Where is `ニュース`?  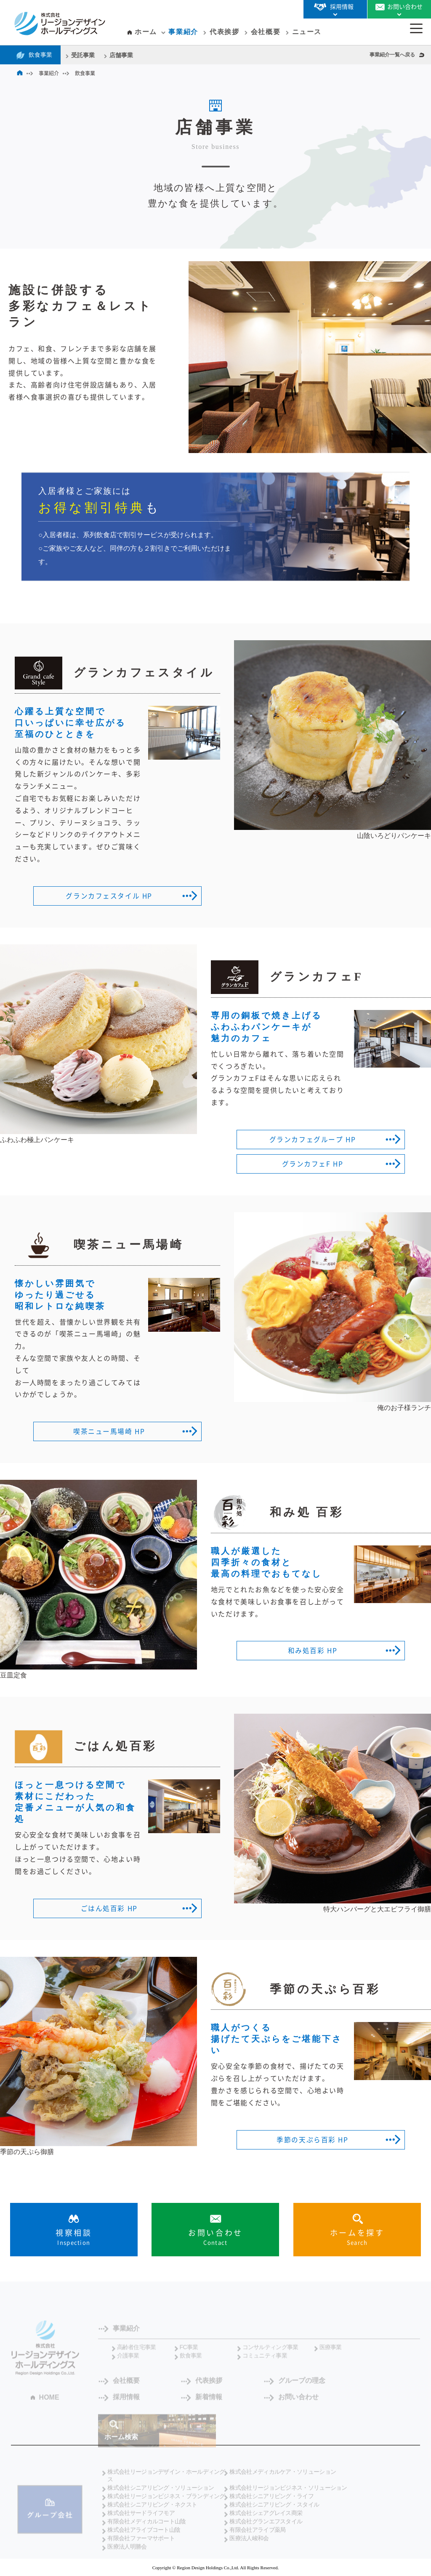
ニュース is located at coordinates (307, 31).